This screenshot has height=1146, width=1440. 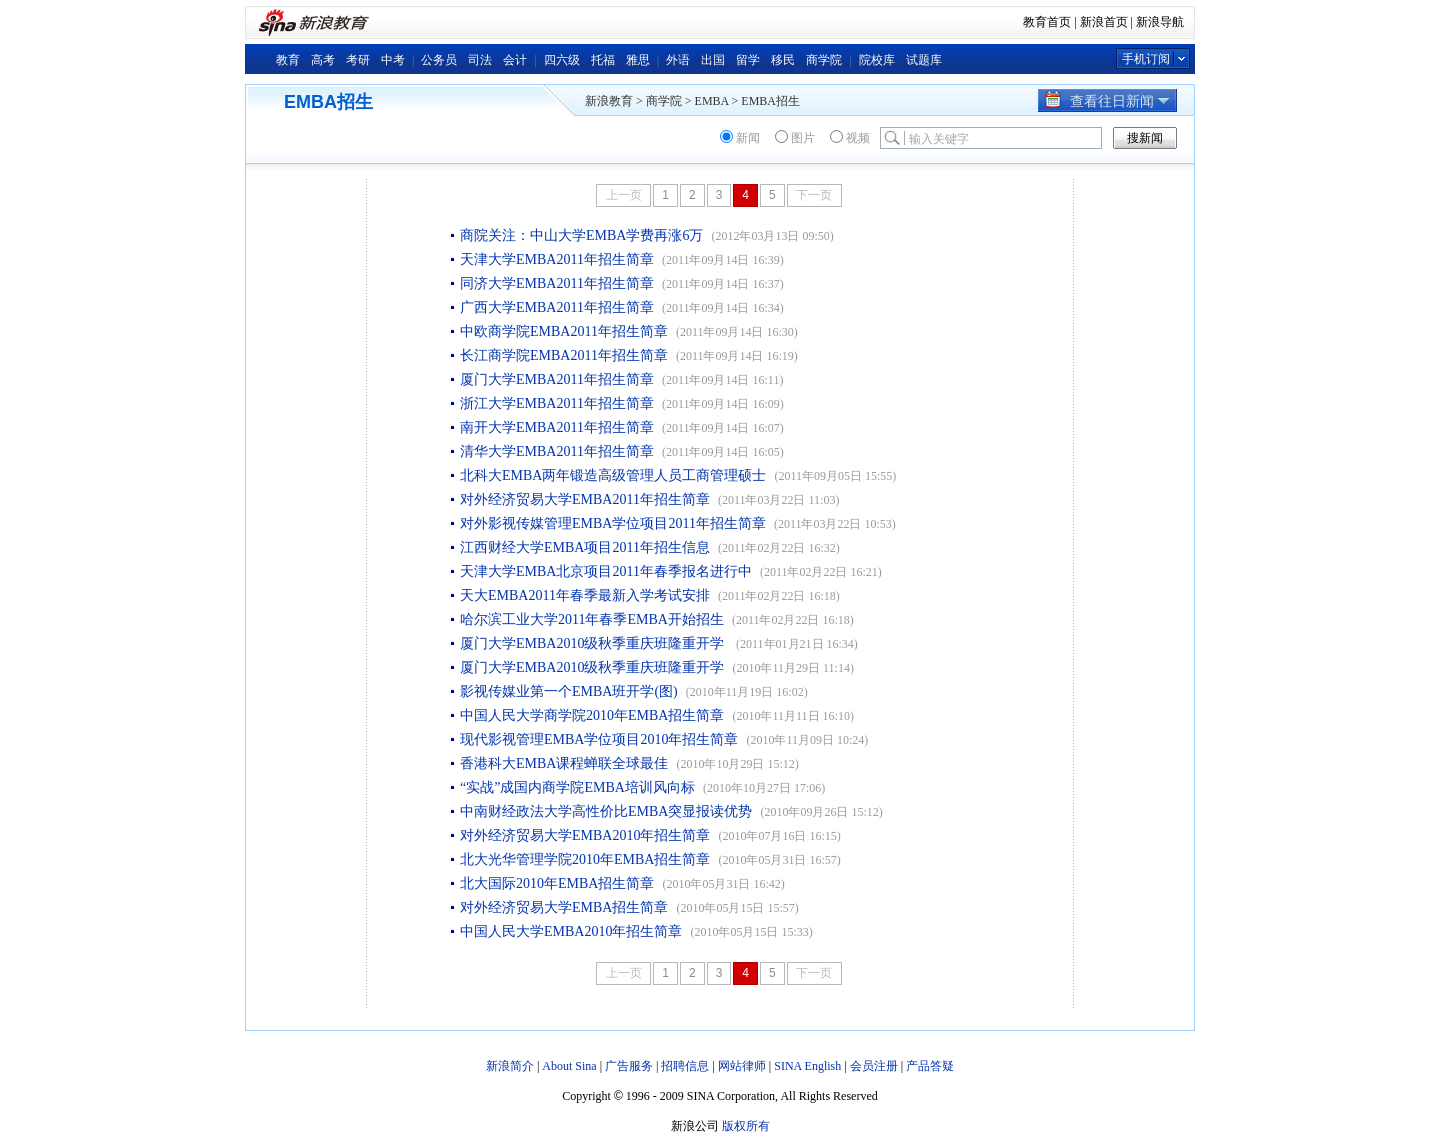 What do you see at coordinates (1146, 59) in the screenshot?
I see `手机订阅` at bounding box center [1146, 59].